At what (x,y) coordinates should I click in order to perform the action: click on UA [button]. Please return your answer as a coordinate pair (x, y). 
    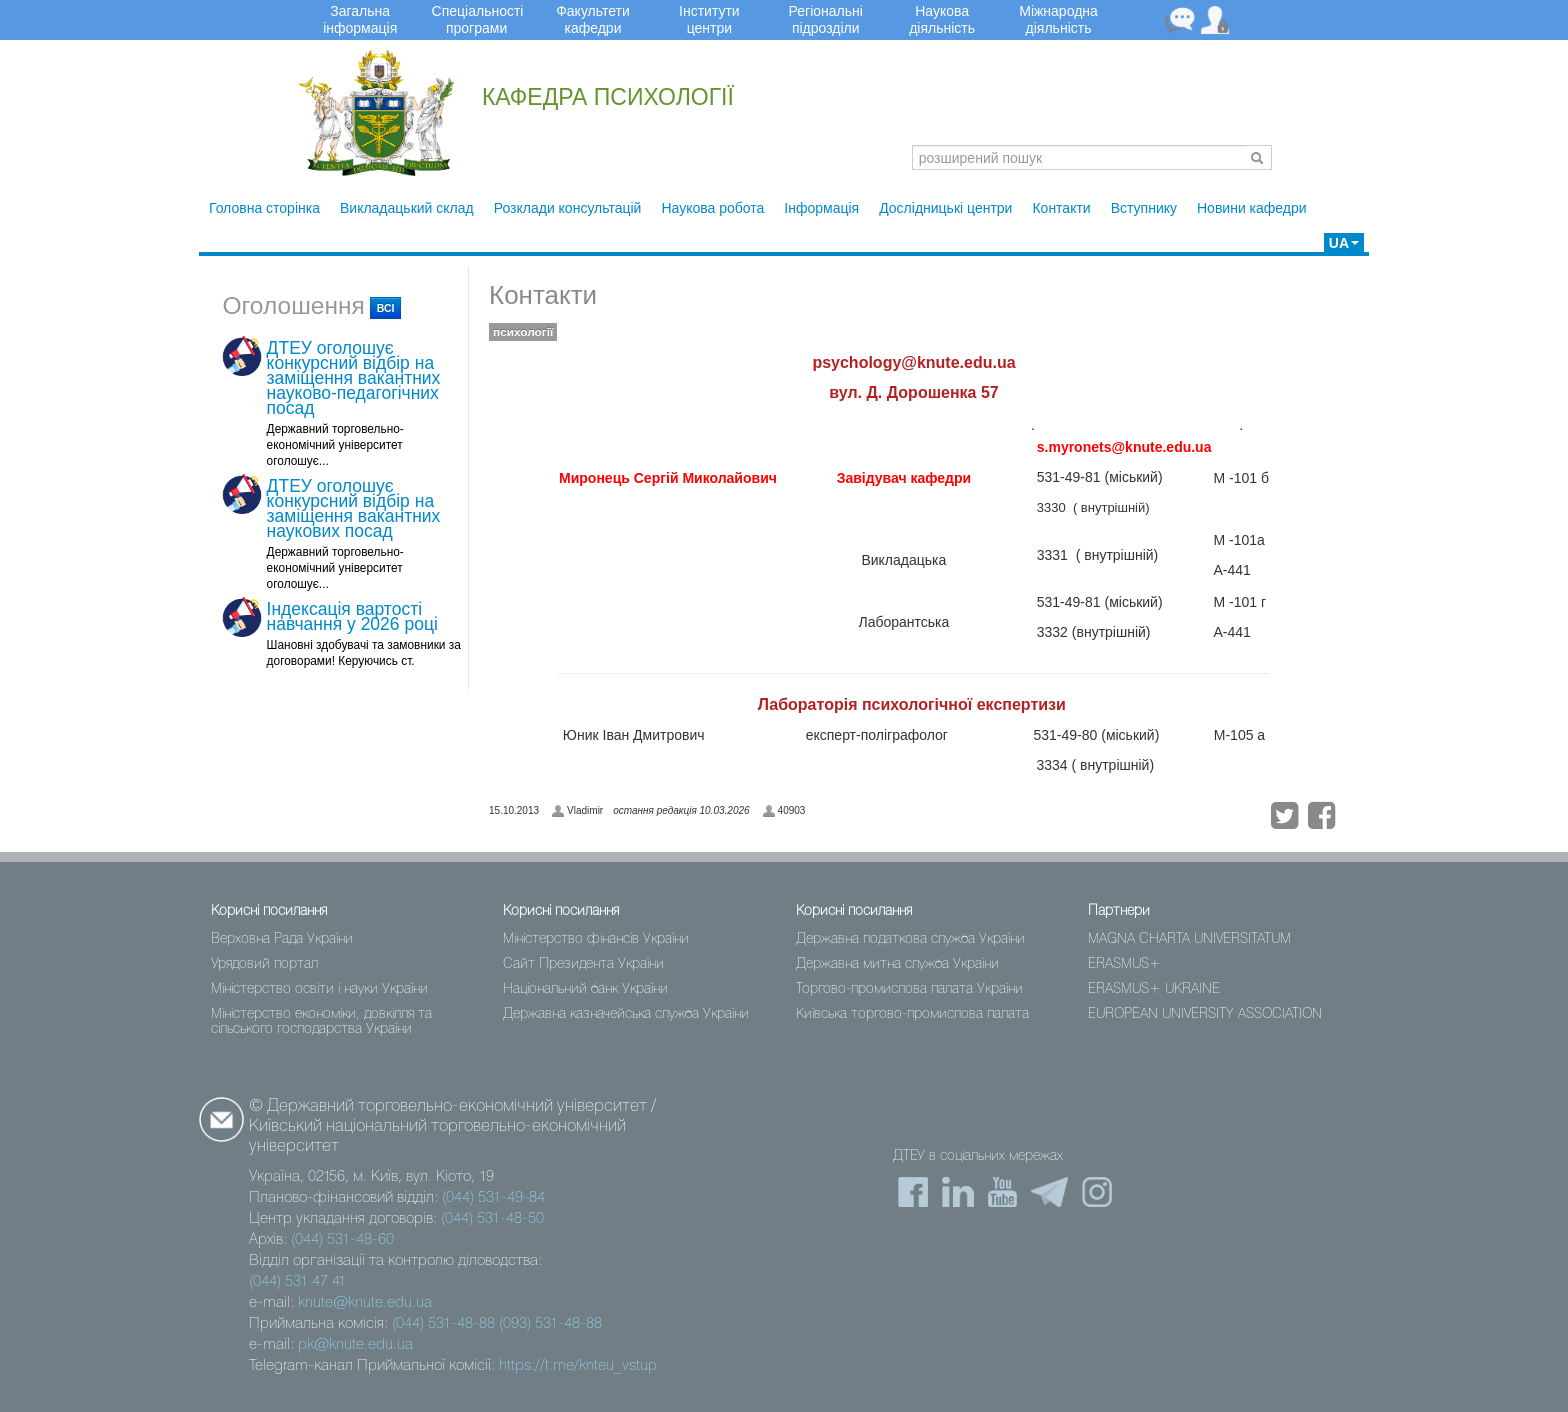
    Looking at the image, I should click on (1344, 243).